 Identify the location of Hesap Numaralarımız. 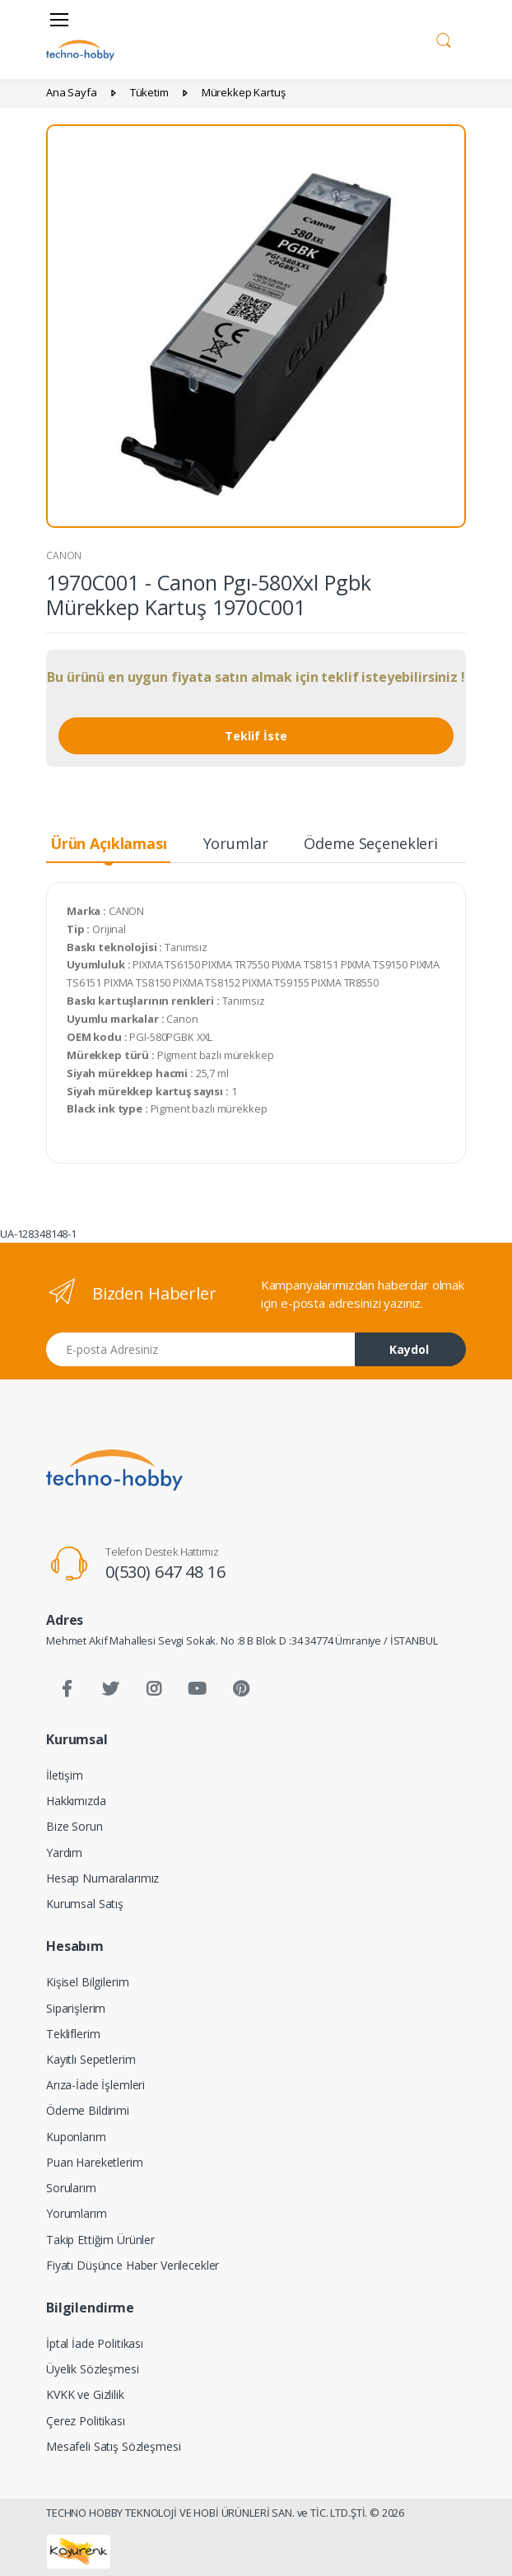
(102, 1878).